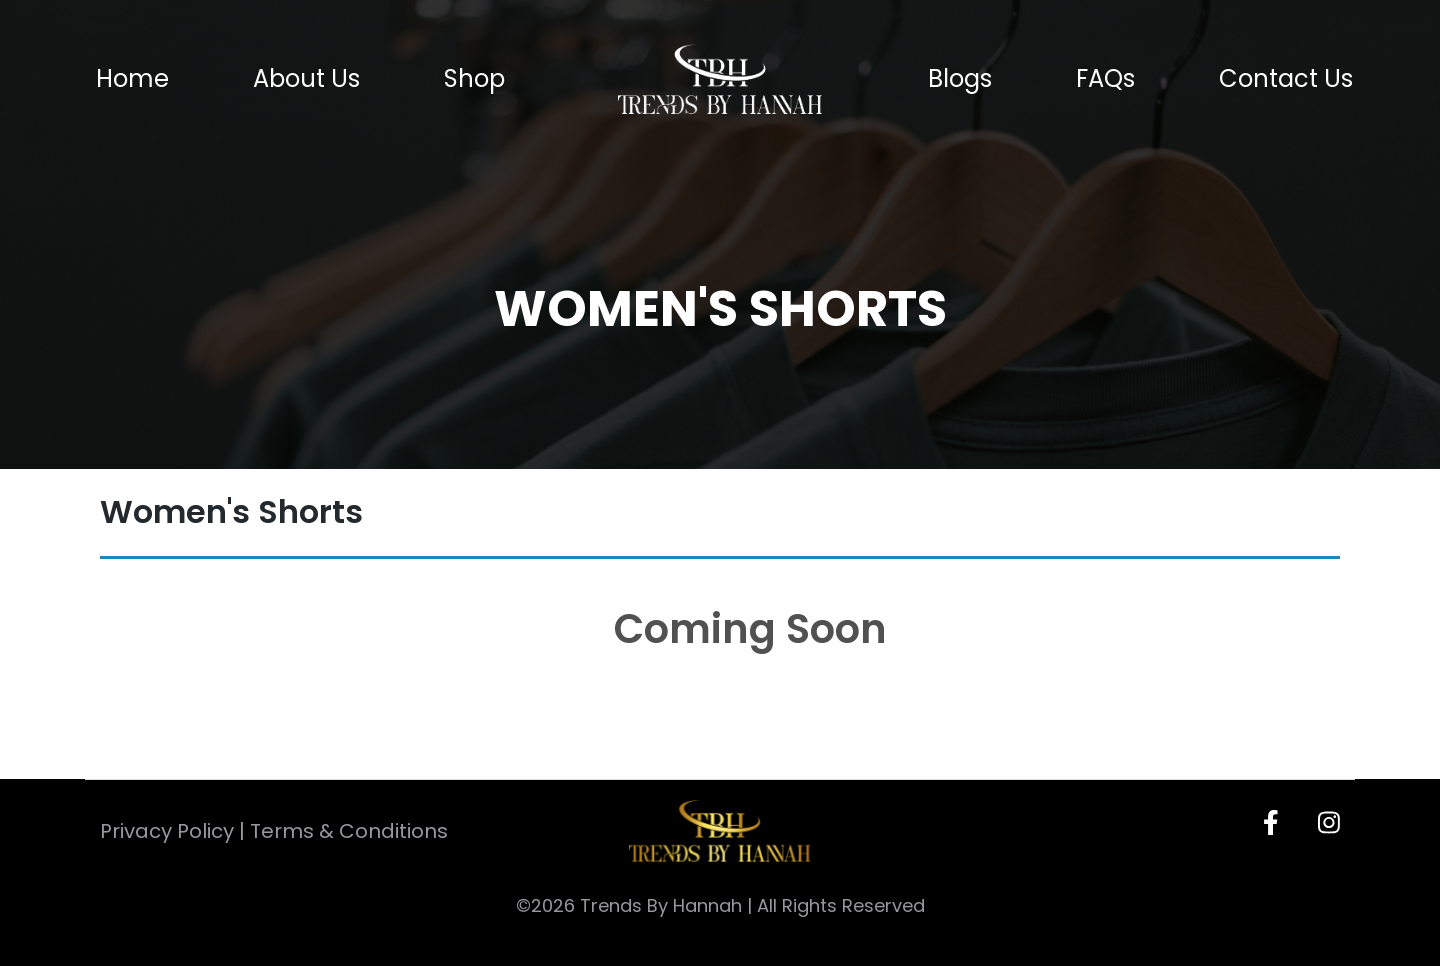  I want to click on Terms & Conditions, so click(349, 831).